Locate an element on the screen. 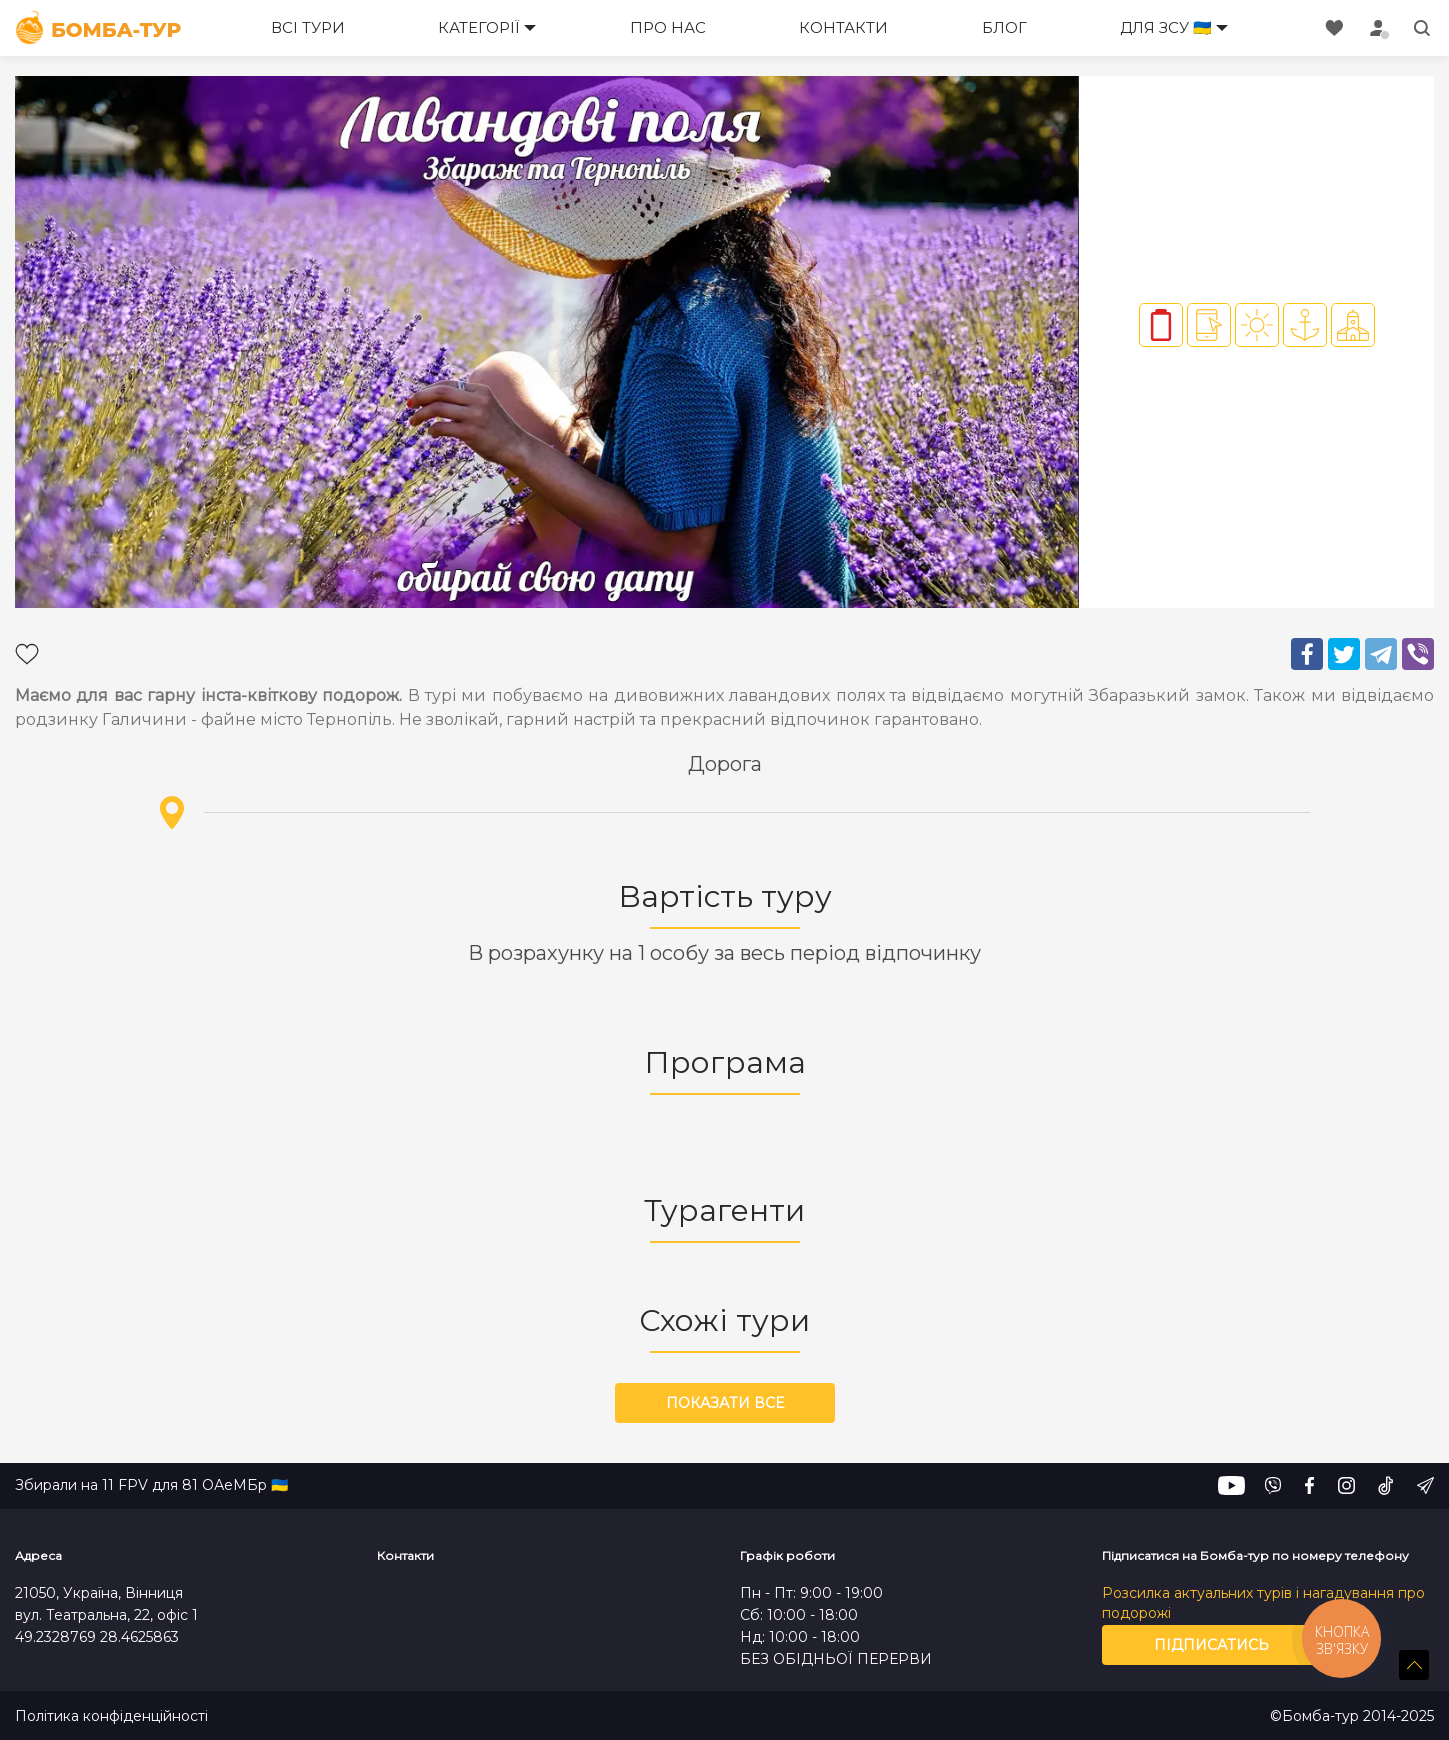  Для ЗСУ 🇺🇦 [button] is located at coordinates (1166, 27).